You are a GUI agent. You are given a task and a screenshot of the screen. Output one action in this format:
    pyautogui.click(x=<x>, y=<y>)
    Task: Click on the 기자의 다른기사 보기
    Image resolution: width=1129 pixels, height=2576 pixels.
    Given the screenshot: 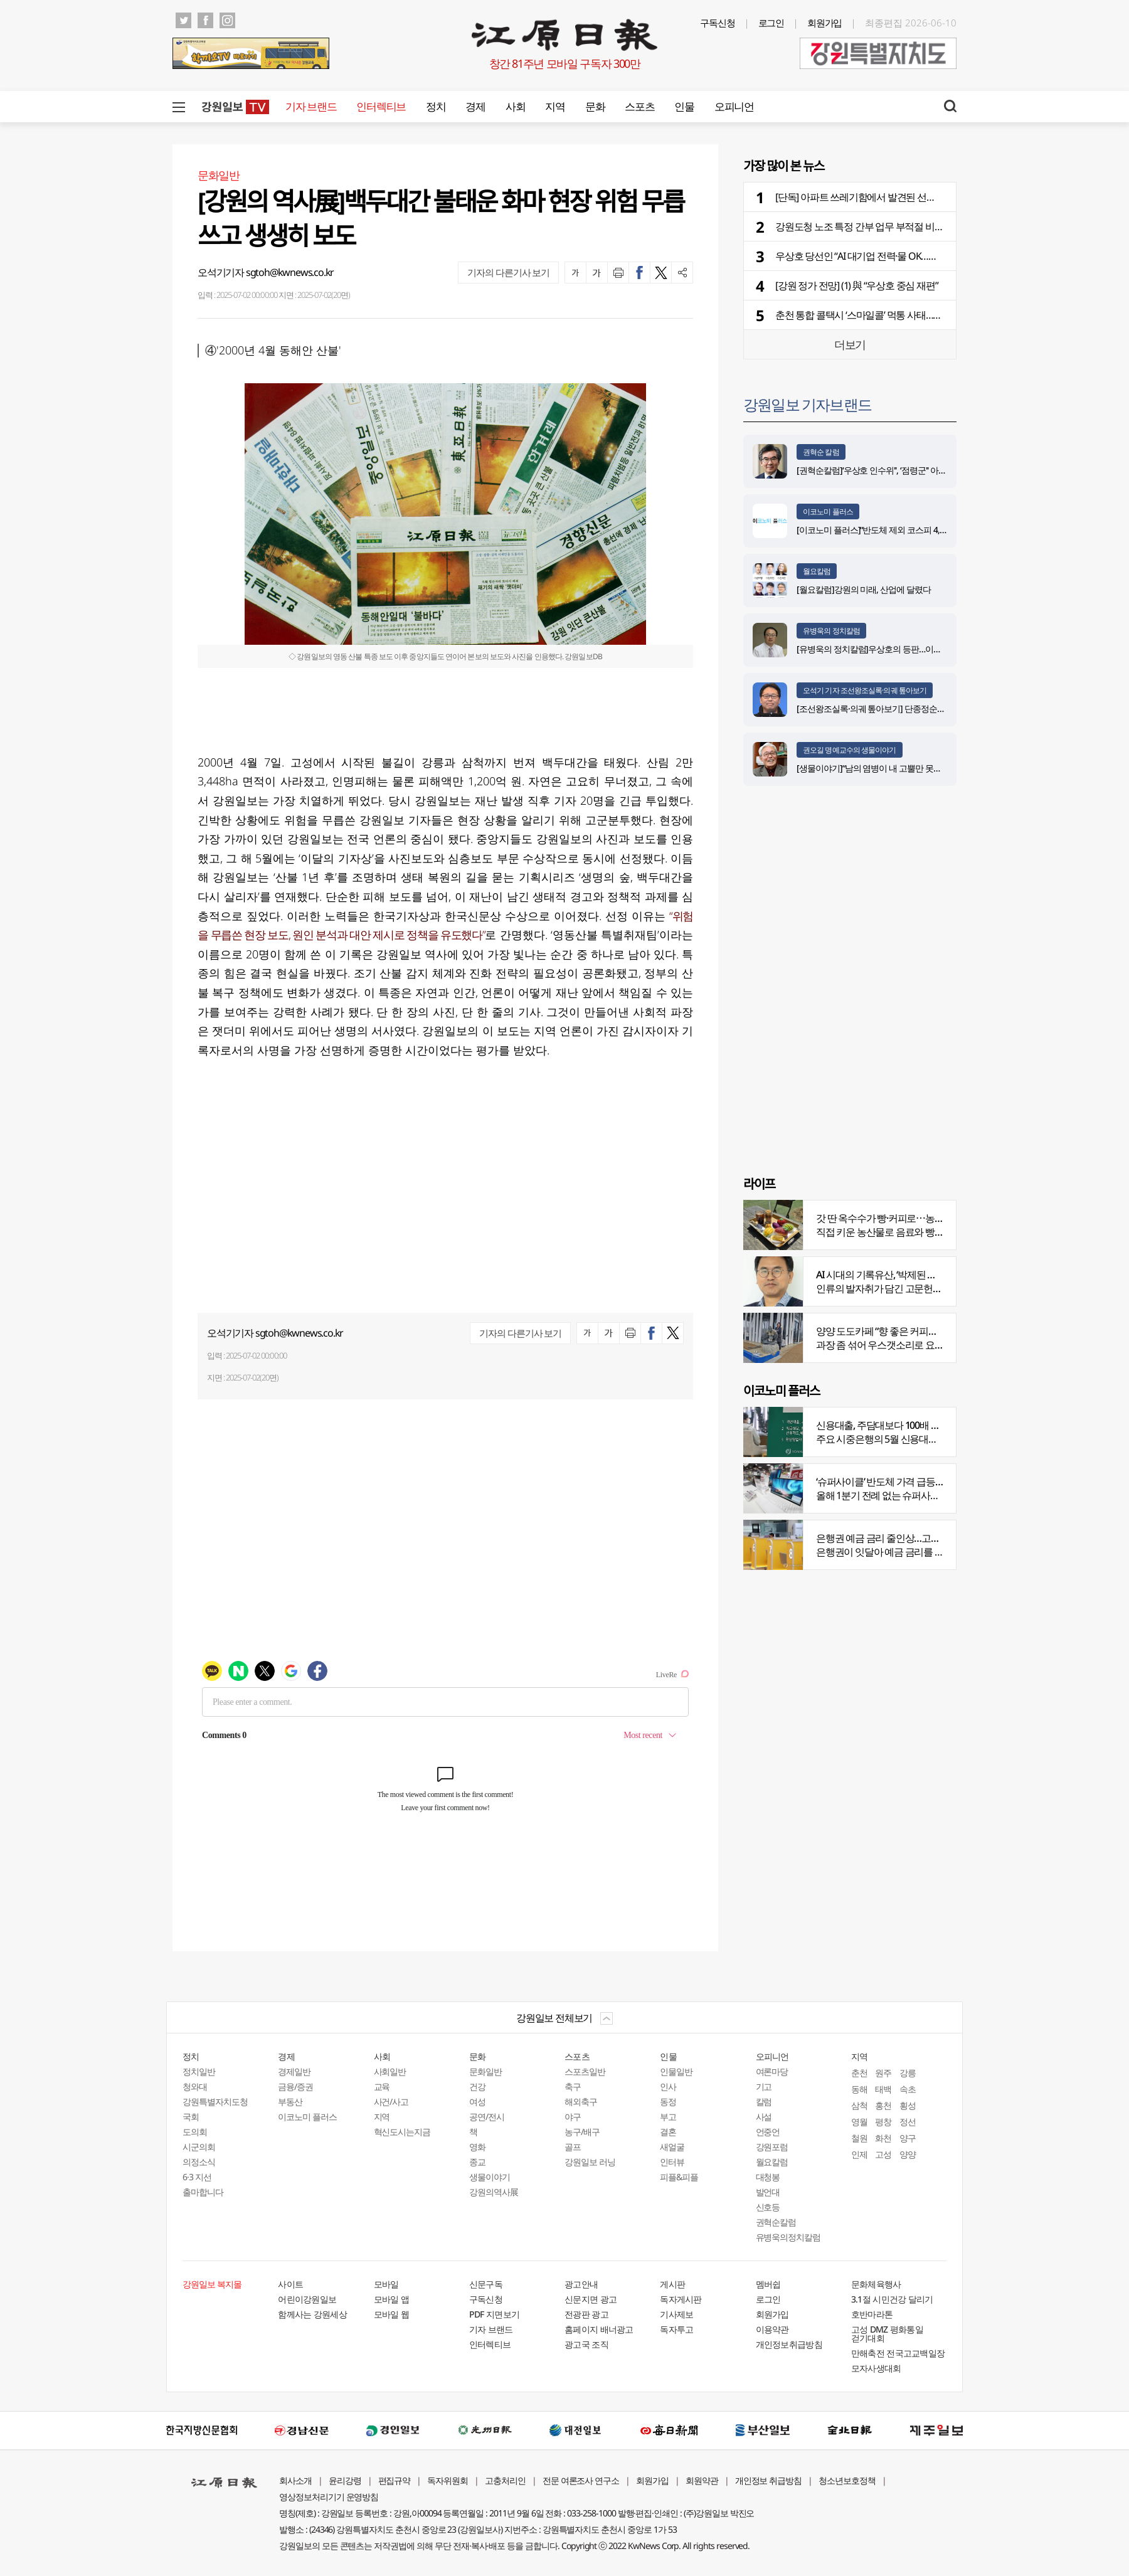 What is the action you would take?
    pyautogui.click(x=508, y=272)
    